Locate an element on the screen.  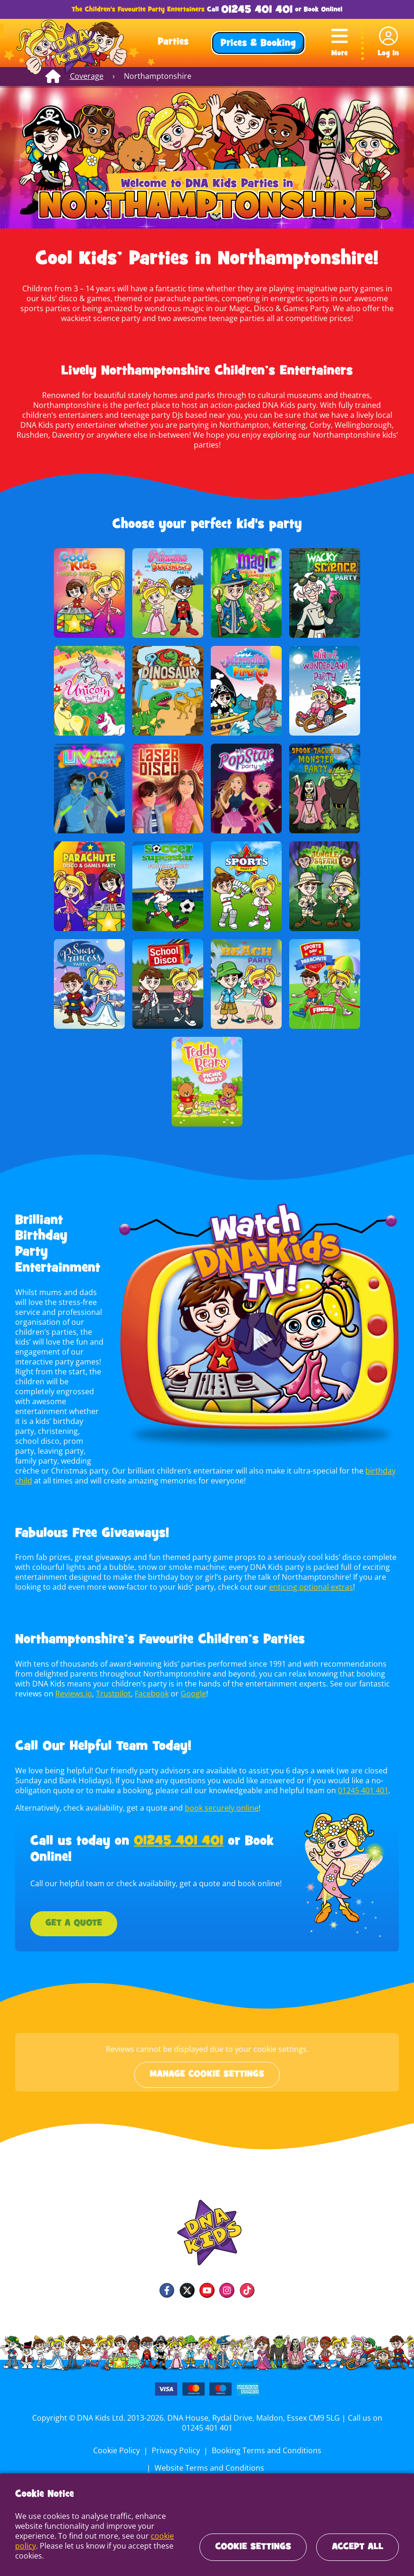
Coverage is located at coordinates (86, 76).